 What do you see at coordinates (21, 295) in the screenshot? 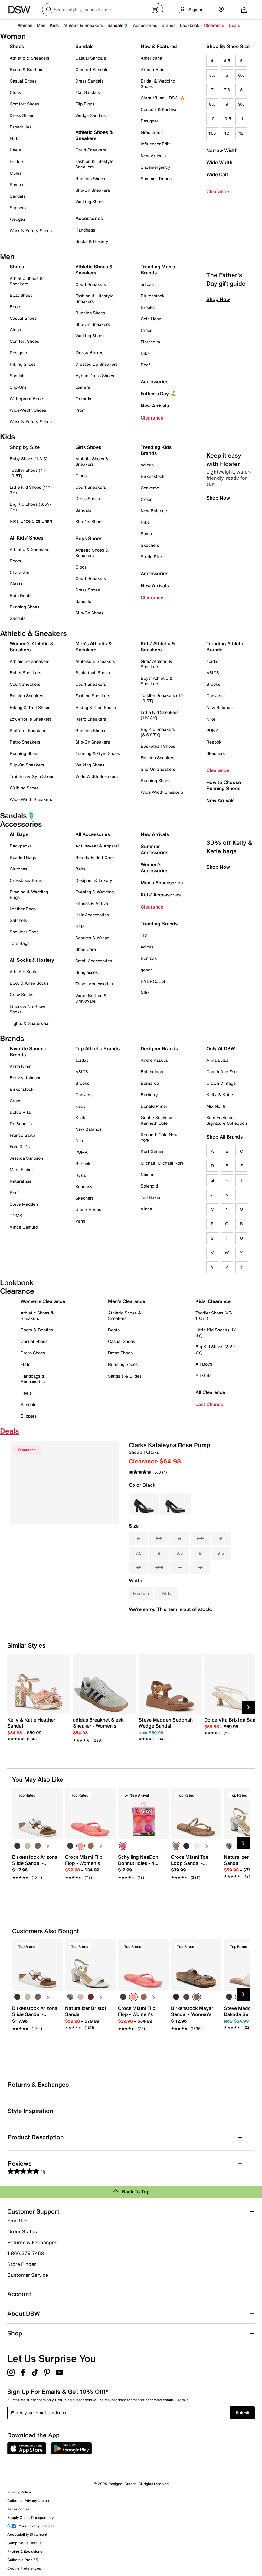
I see `Boat Shoes` at bounding box center [21, 295].